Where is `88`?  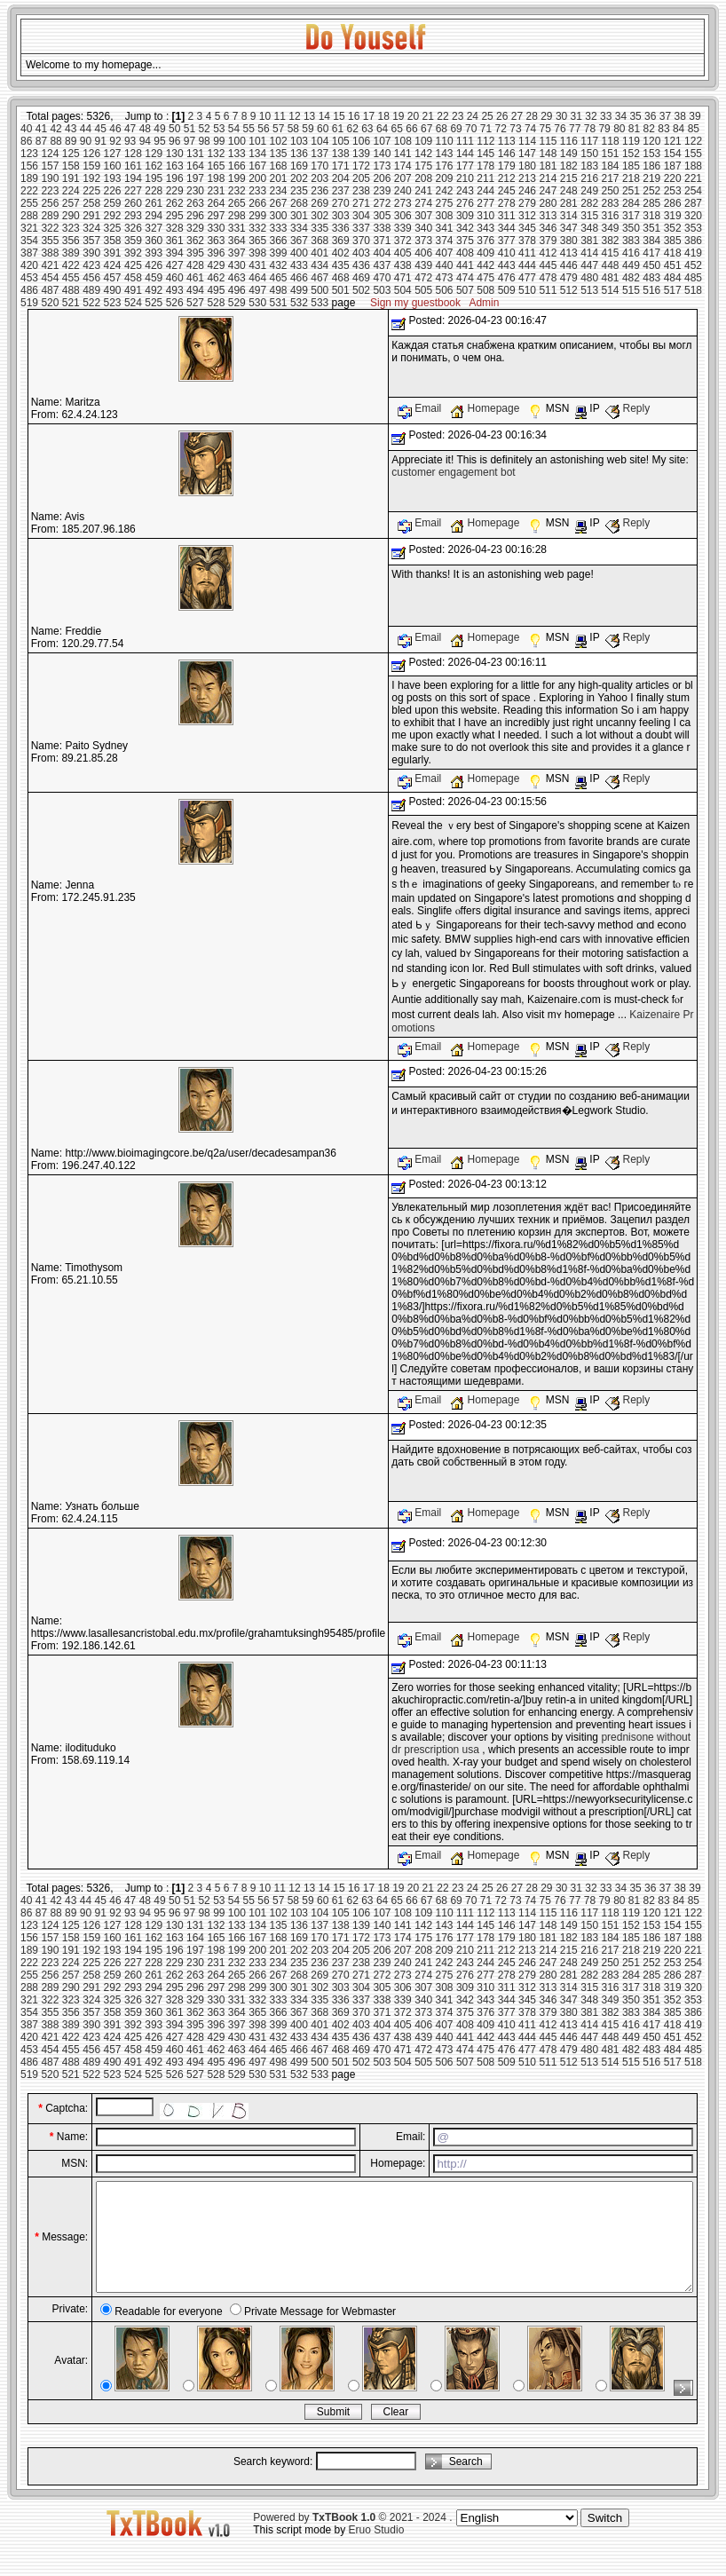
88 is located at coordinates (55, 141).